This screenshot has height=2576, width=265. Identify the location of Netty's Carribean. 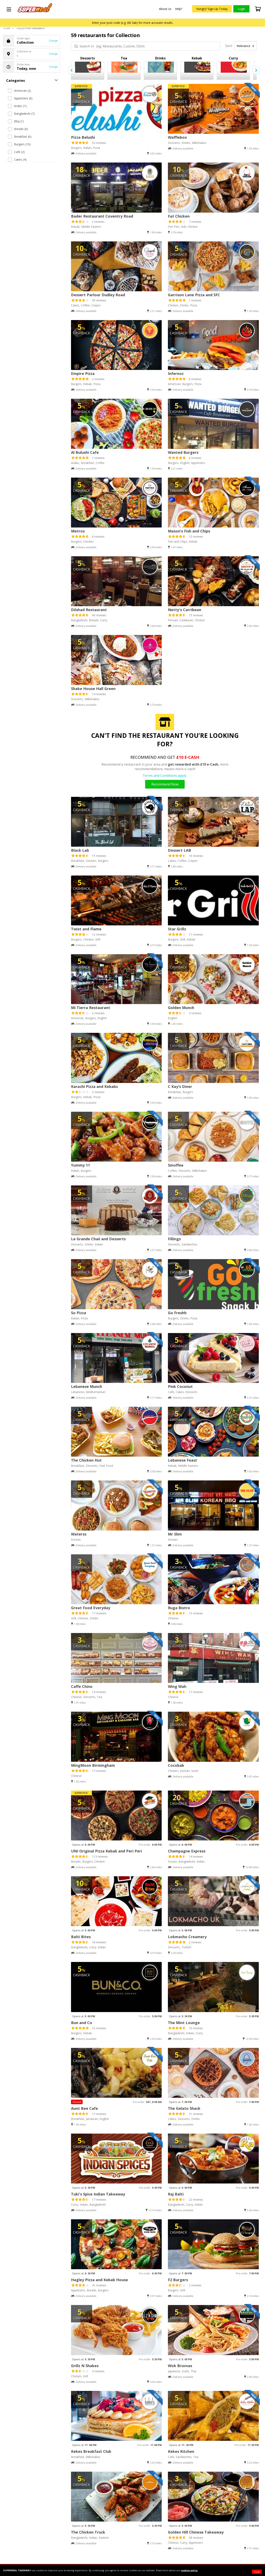
(184, 609).